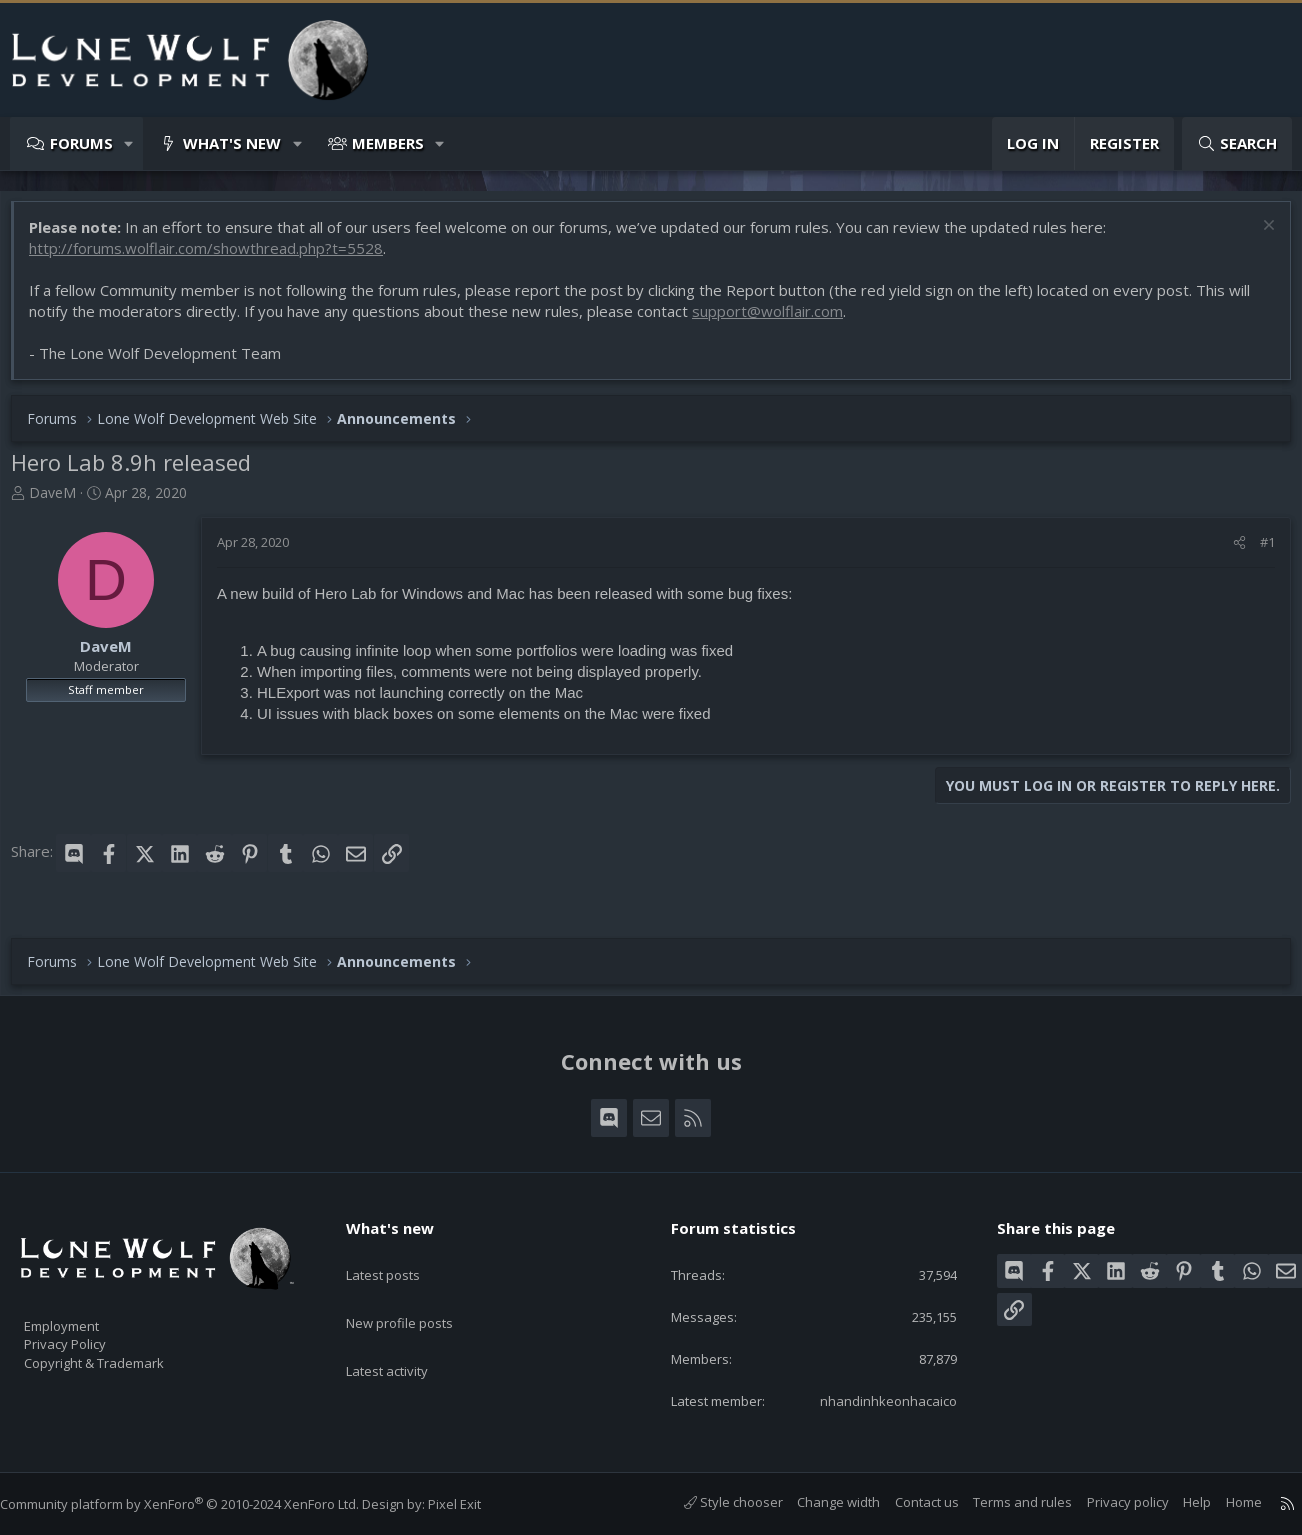 The height and width of the screenshot is (1535, 1302). What do you see at coordinates (818, 1503) in the screenshot?
I see `Change width [button]` at bounding box center [818, 1503].